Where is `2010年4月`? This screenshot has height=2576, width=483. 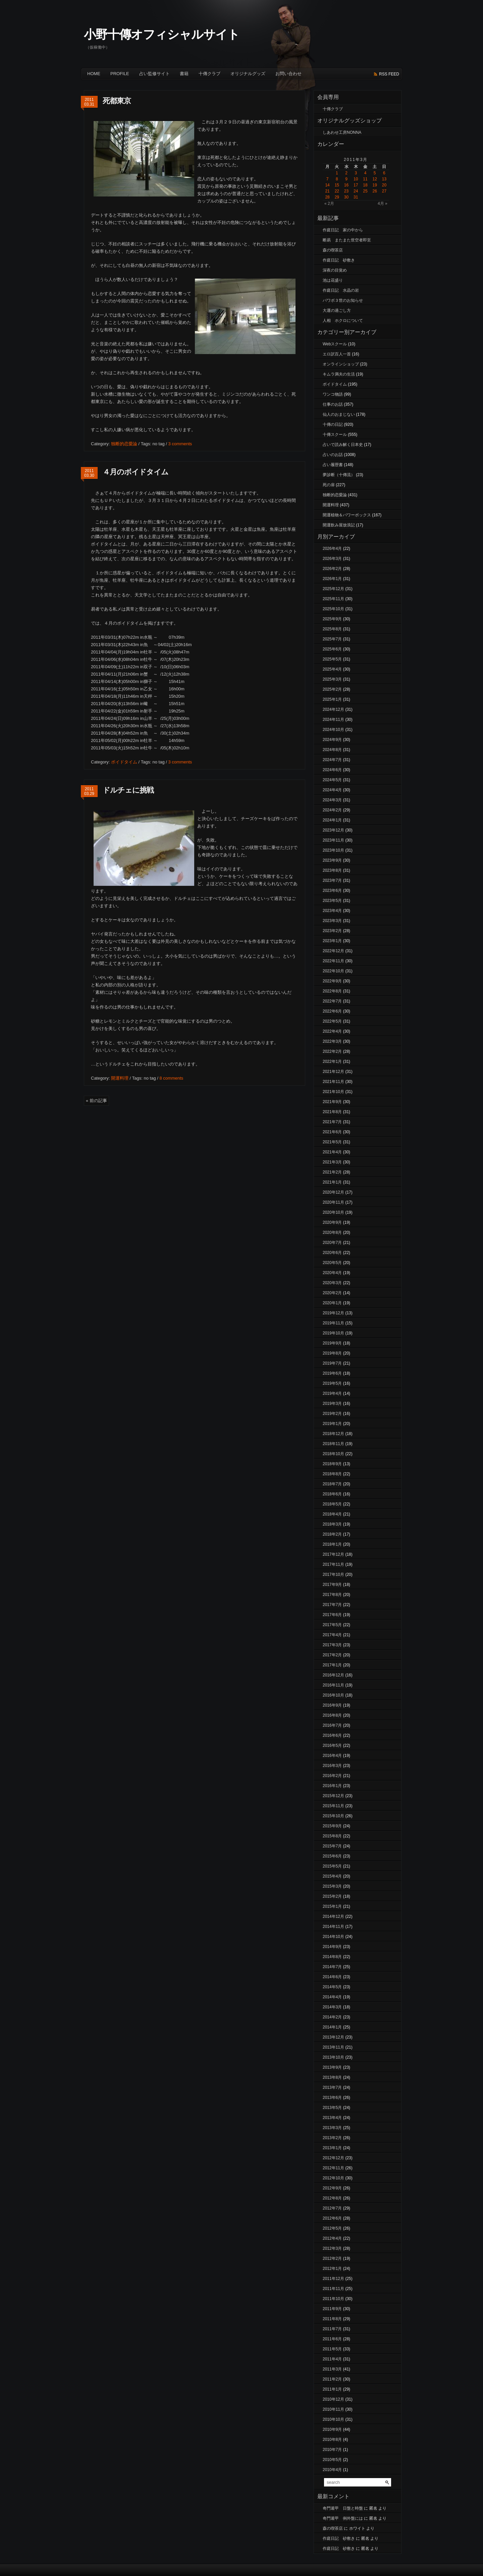
2010年4月 is located at coordinates (332, 2469).